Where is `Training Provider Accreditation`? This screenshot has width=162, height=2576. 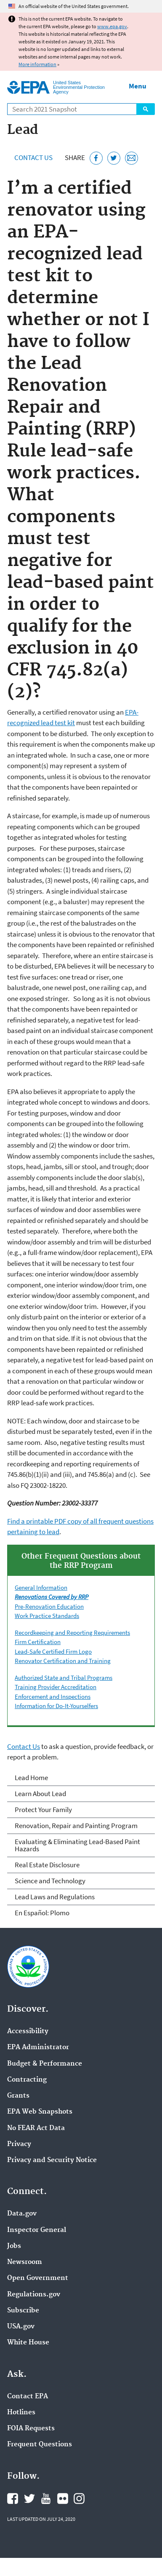 Training Provider Accreditation is located at coordinates (55, 1687).